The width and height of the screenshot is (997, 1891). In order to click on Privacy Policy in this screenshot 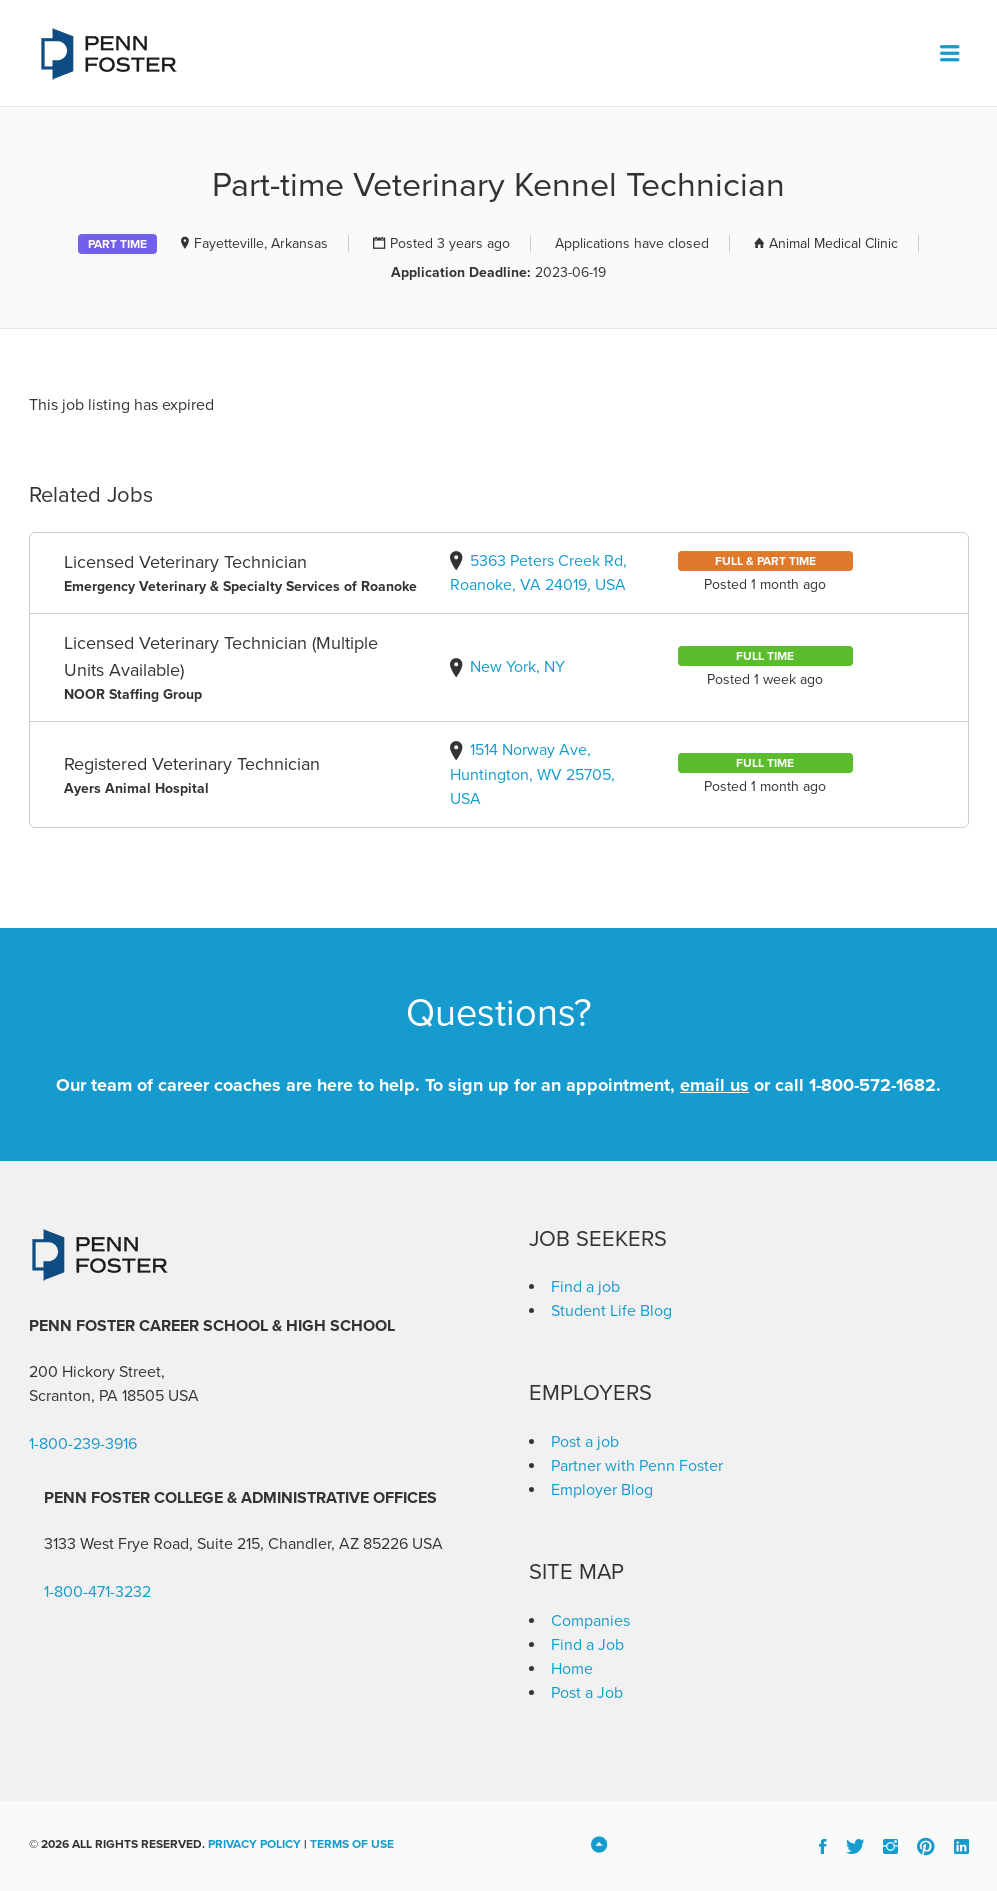, I will do `click(254, 1844)`.